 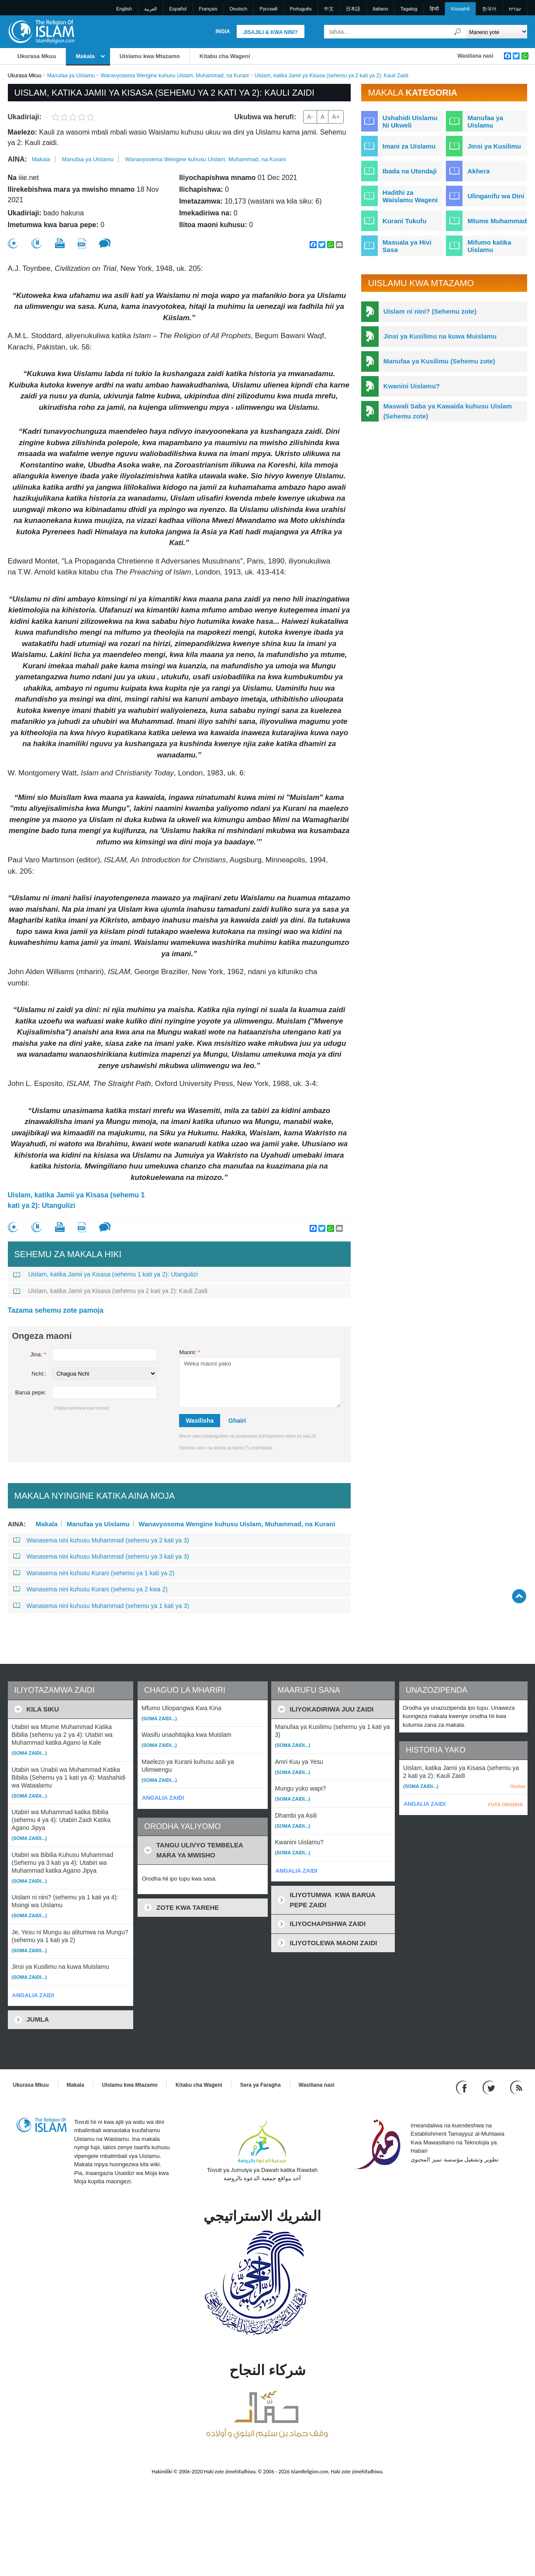 What do you see at coordinates (457, 31) in the screenshot?
I see `[Tafuta]` at bounding box center [457, 31].